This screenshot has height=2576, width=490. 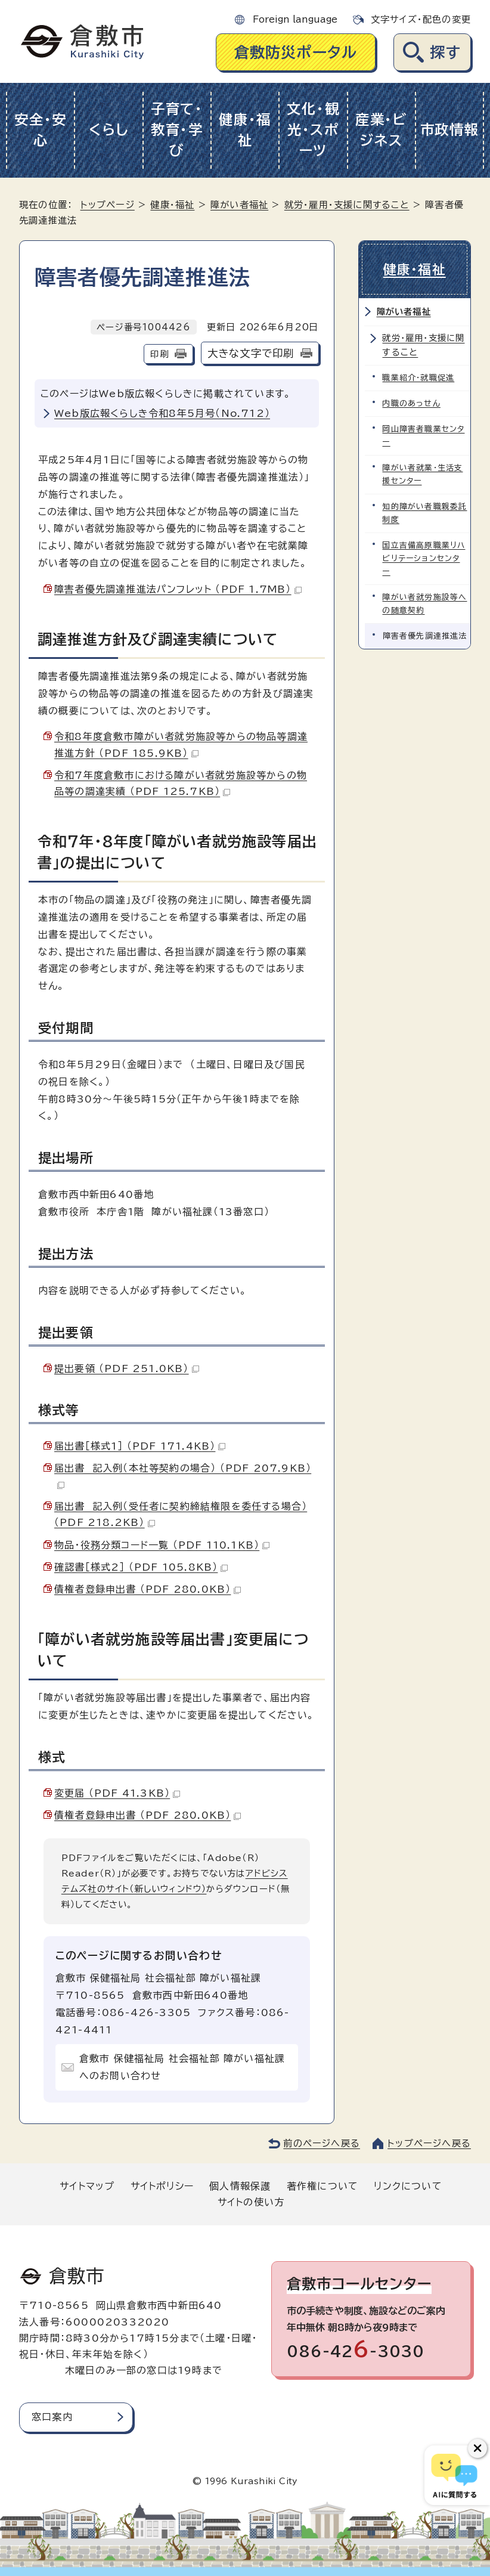 I want to click on 届出書［様式1］ （PDF 171.4KB）, so click(x=139, y=1446).